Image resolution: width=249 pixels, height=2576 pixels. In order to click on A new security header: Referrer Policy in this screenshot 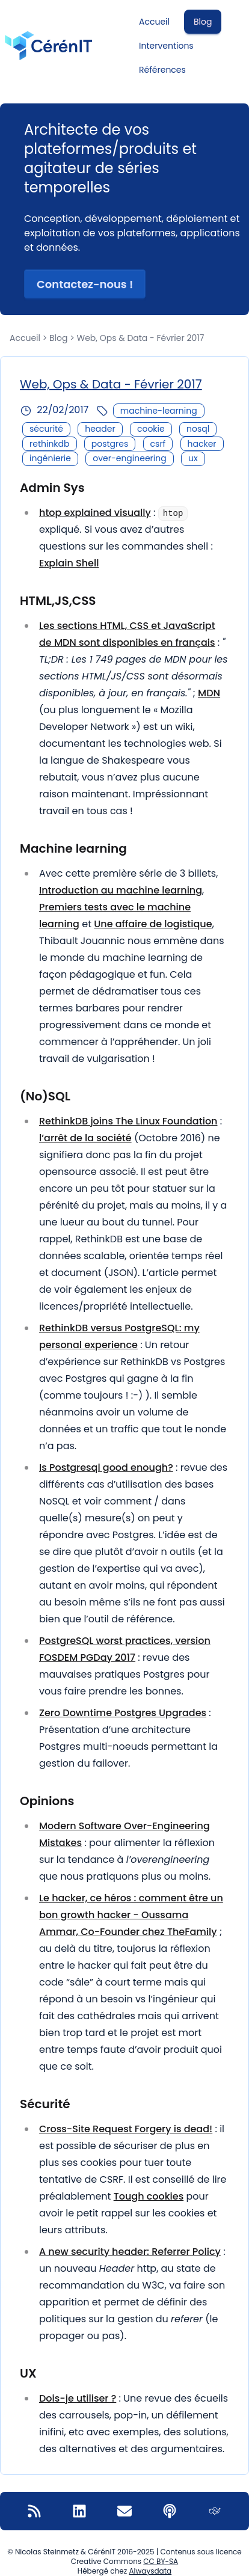, I will do `click(130, 2252)`.